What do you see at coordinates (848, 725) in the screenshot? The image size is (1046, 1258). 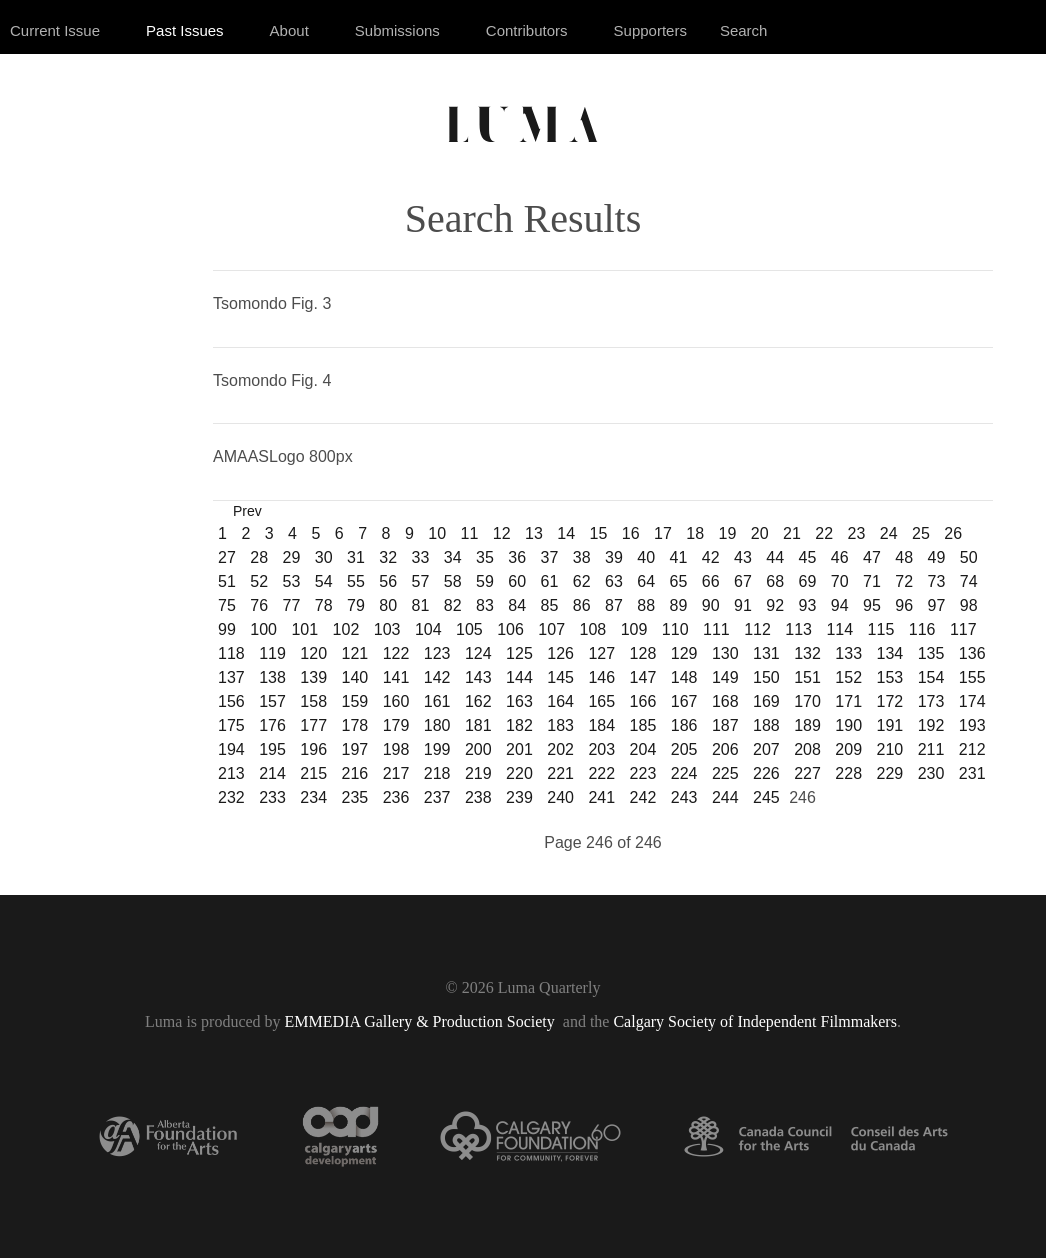 I see `190` at bounding box center [848, 725].